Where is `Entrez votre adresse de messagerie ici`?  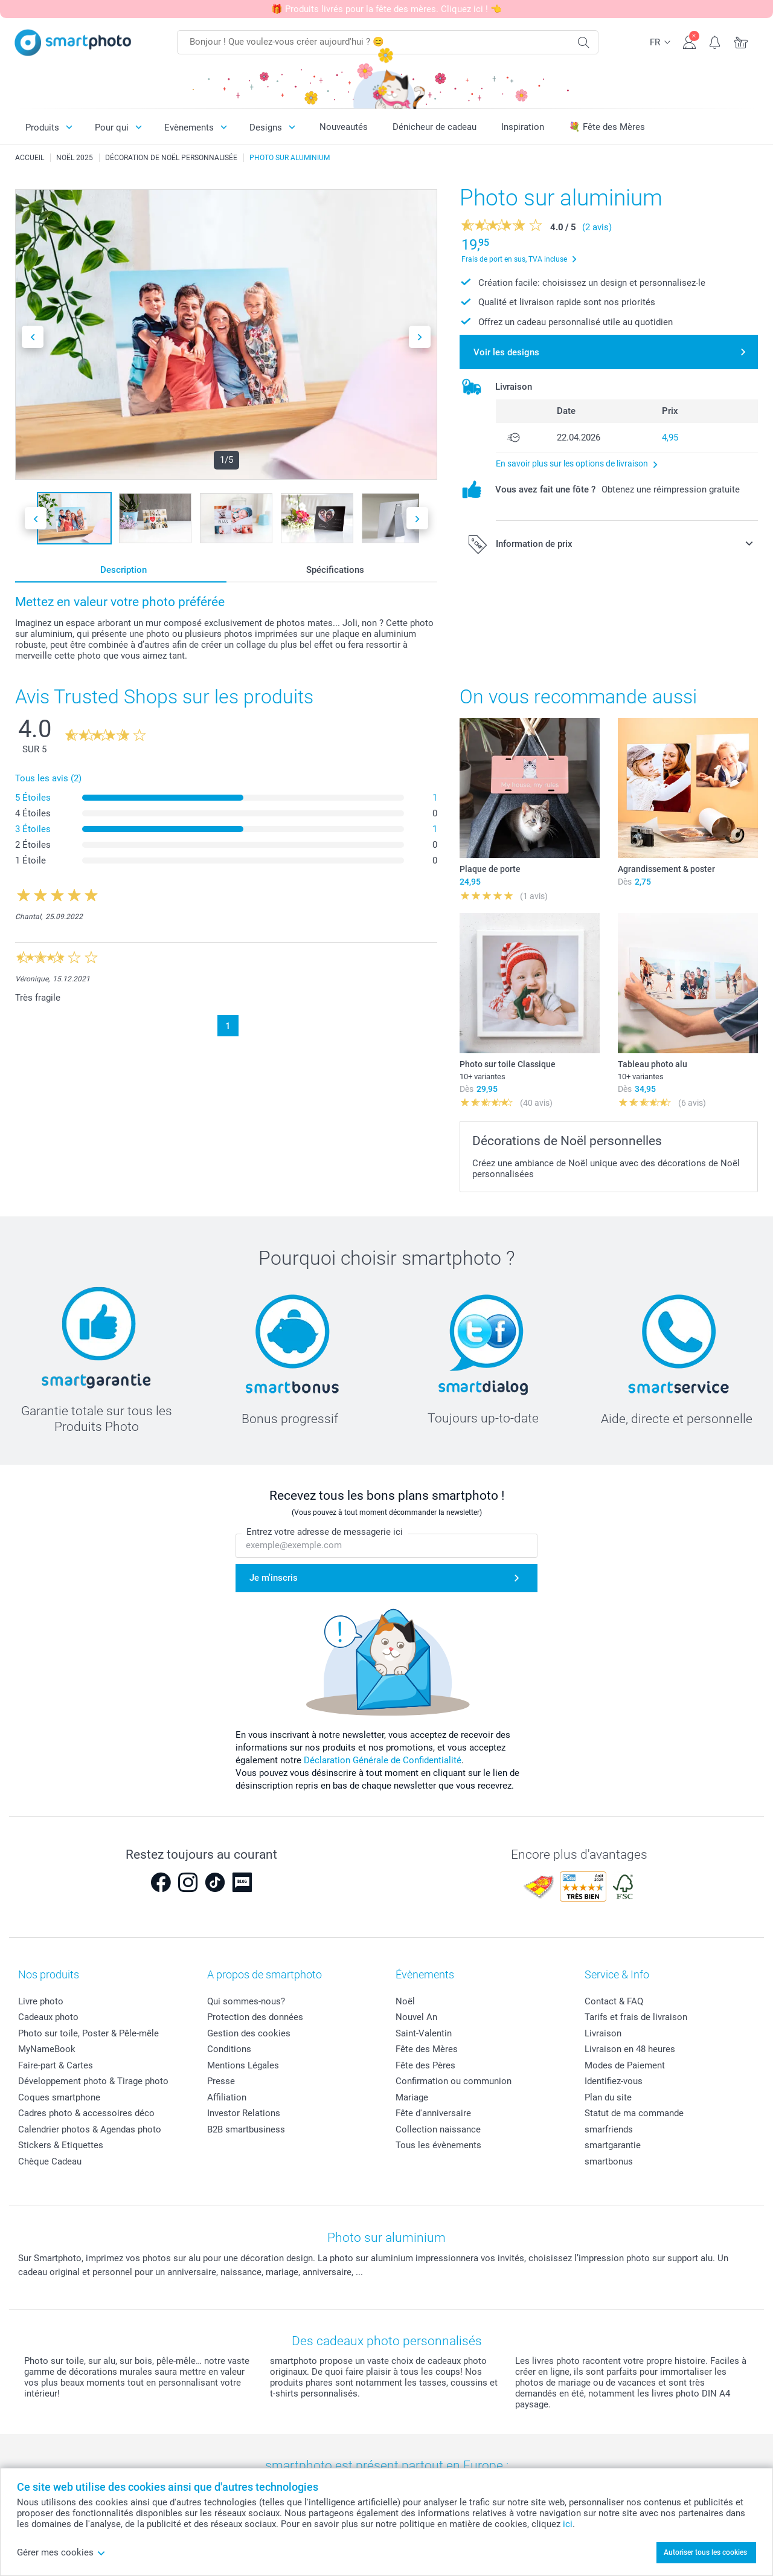 Entrez votre adresse de messagerie ici is located at coordinates (324, 1532).